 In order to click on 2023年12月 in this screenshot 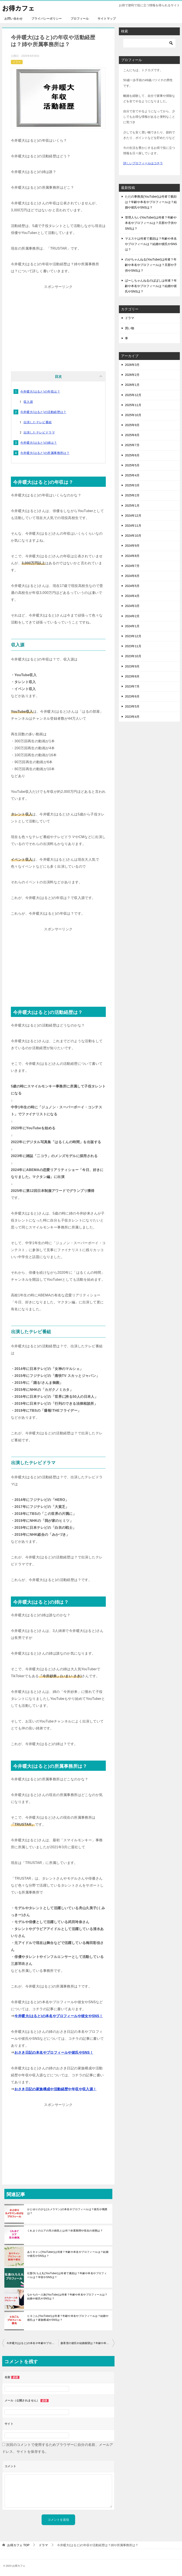, I will do `click(133, 636)`.